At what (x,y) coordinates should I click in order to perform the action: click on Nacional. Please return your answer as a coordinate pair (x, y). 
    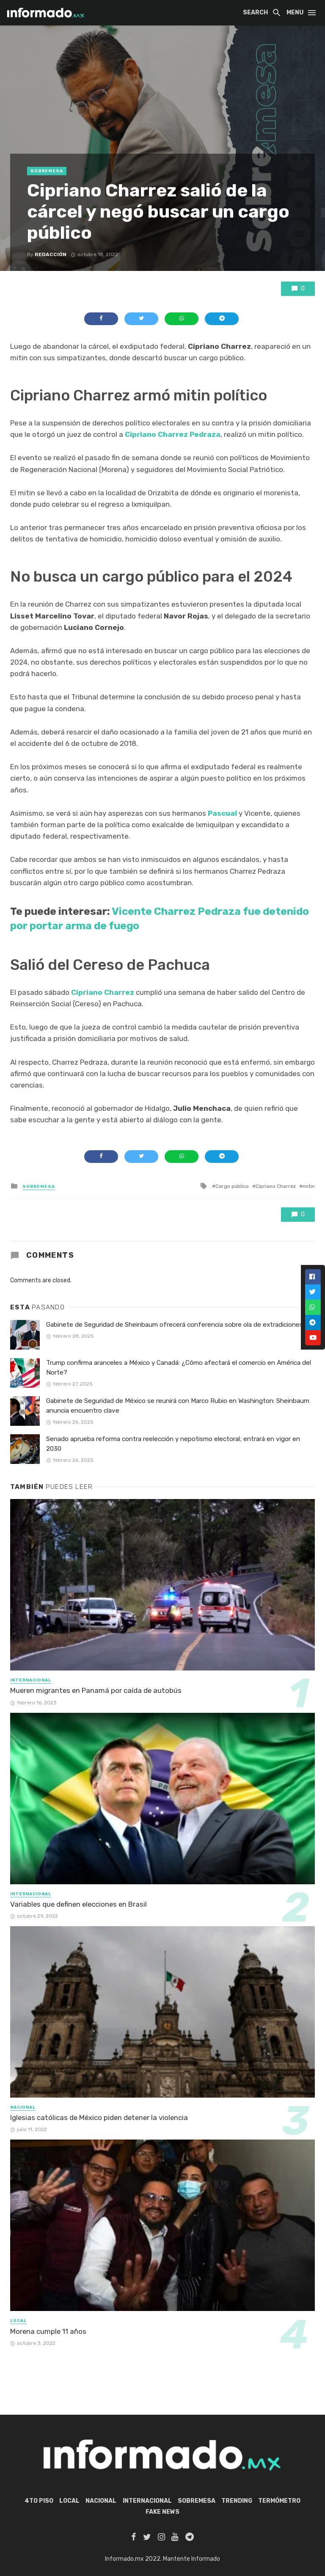
    Looking at the image, I should click on (23, 2107).